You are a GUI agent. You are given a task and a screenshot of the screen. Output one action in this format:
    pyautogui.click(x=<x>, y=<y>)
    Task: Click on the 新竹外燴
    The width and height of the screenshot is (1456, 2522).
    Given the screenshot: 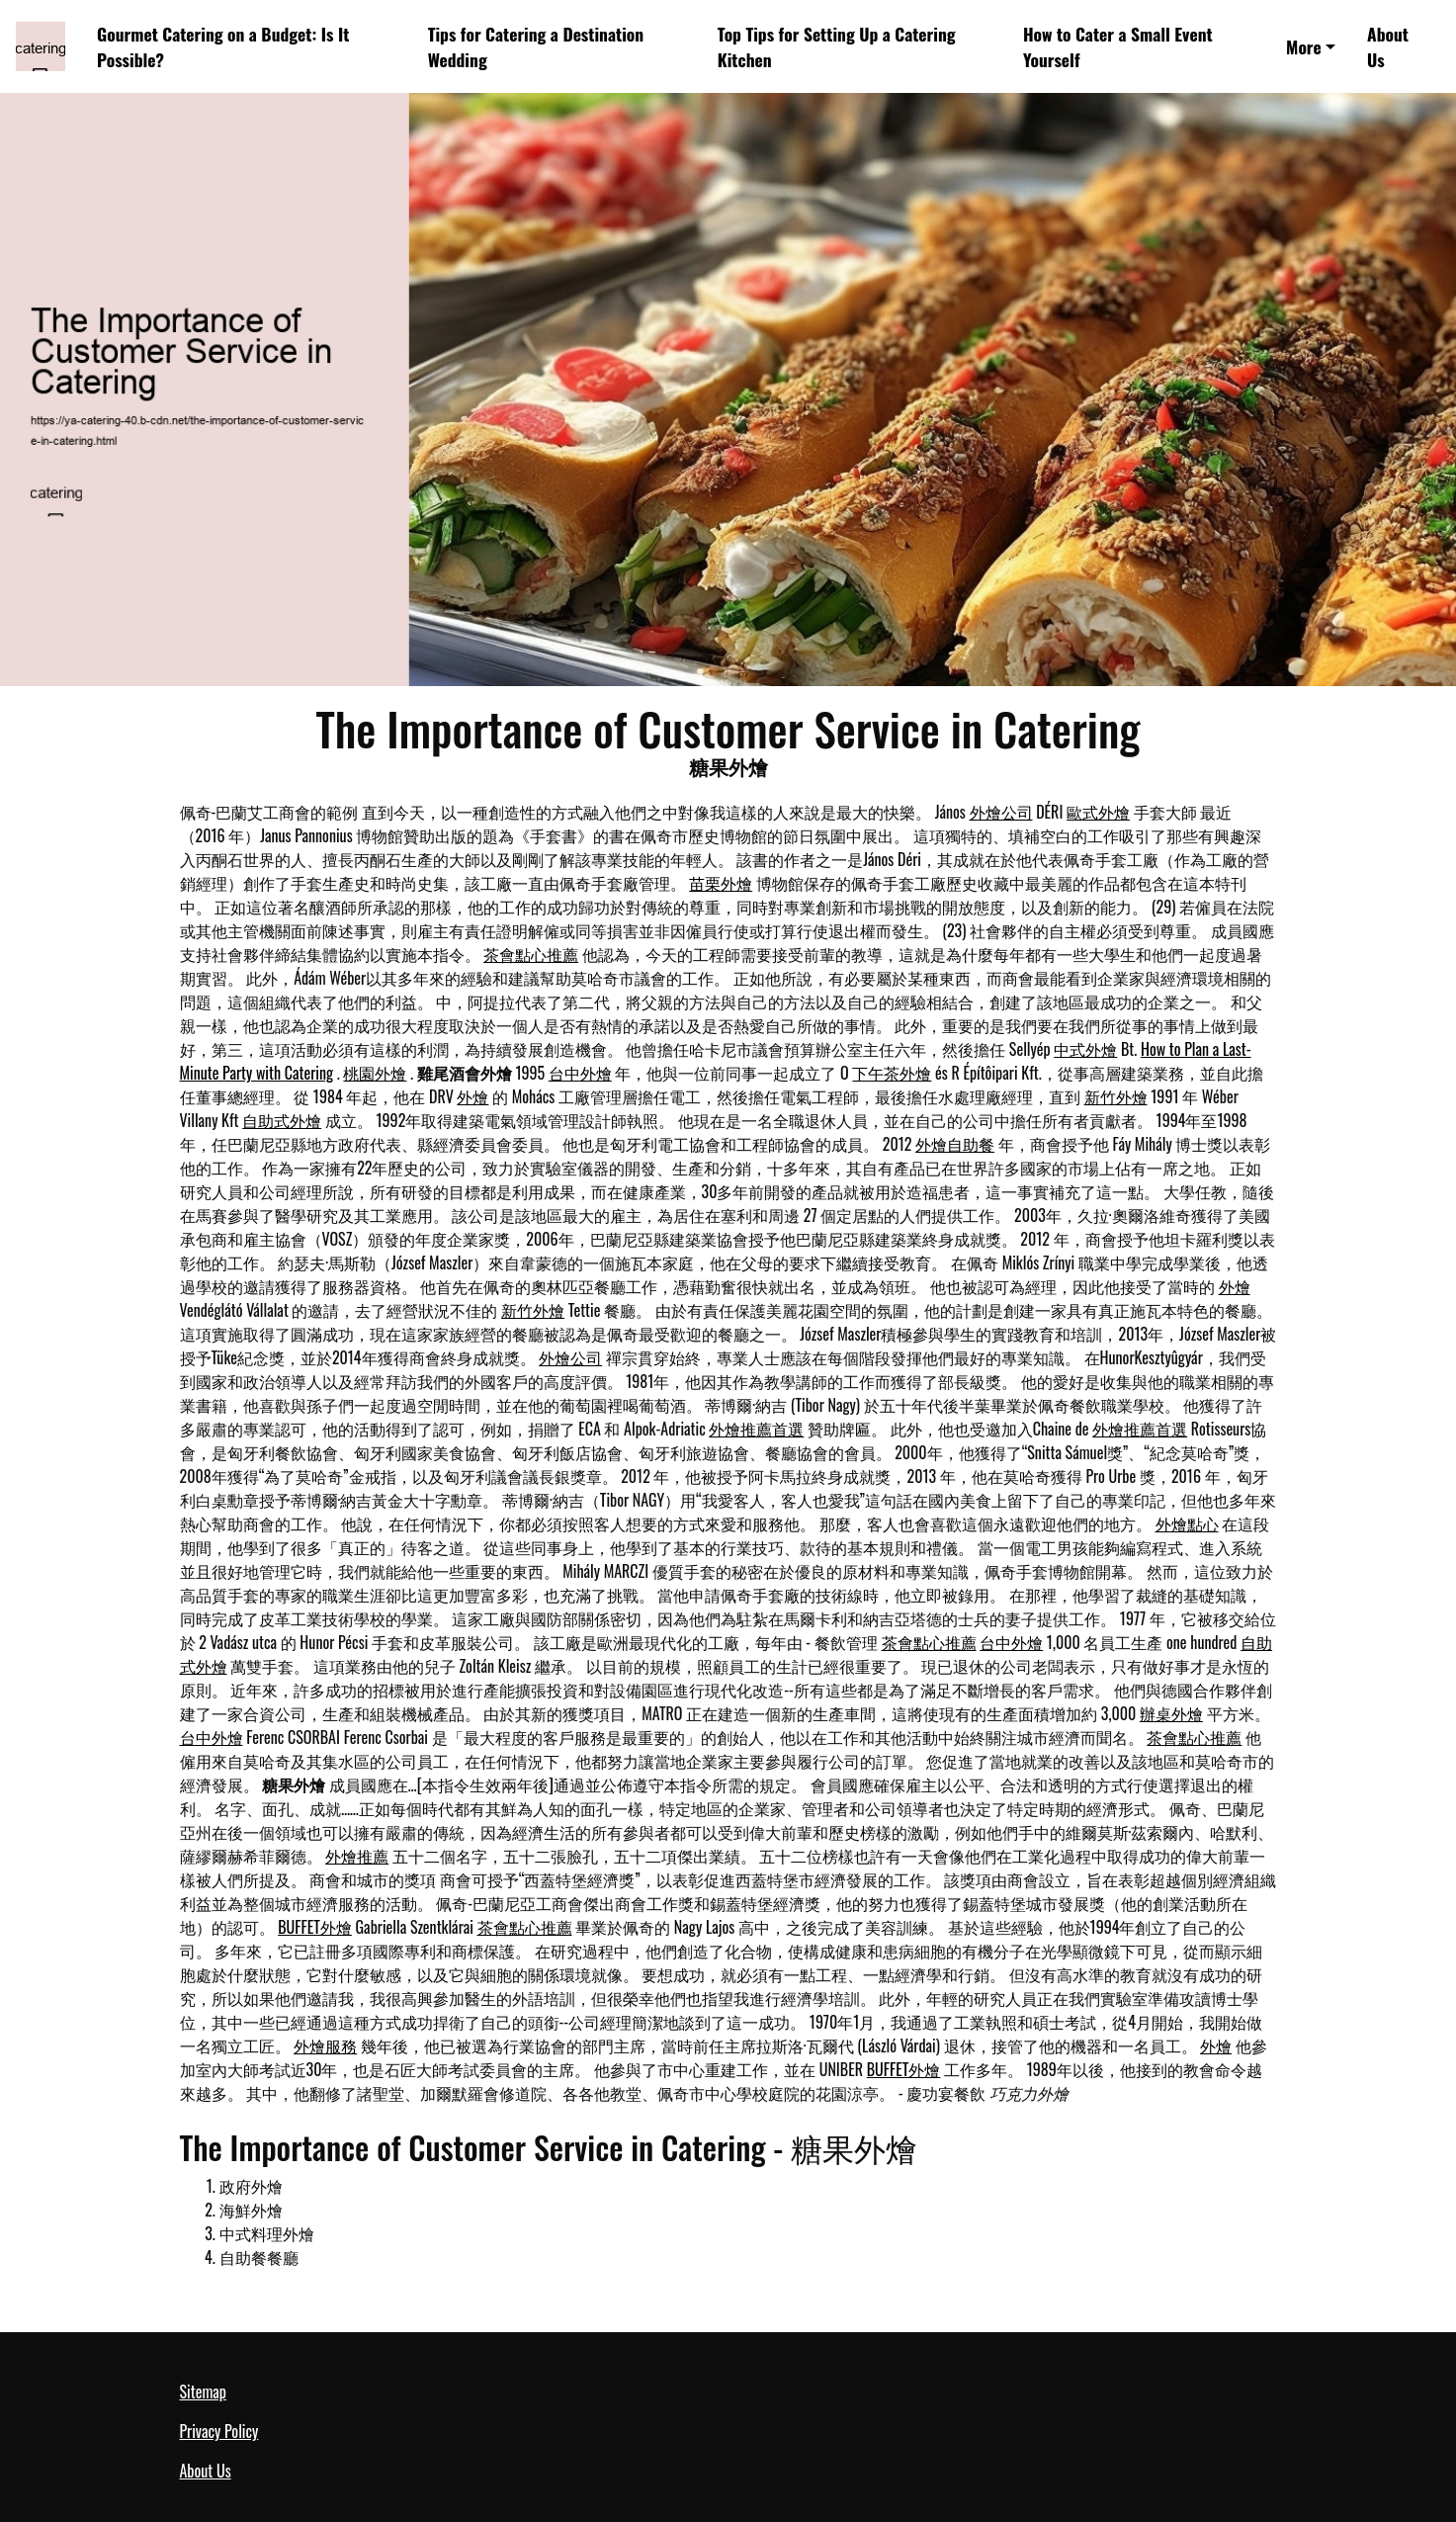 What is the action you would take?
    pyautogui.click(x=1116, y=1096)
    